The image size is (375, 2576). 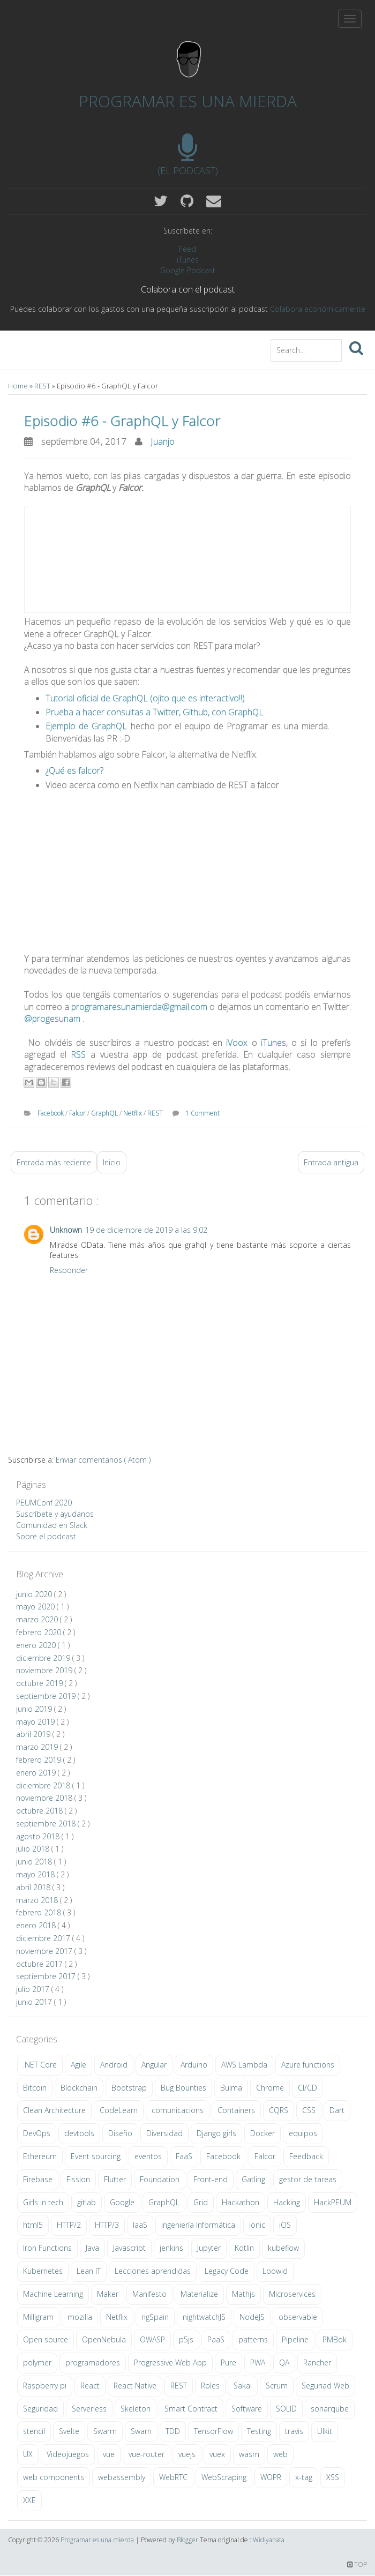 What do you see at coordinates (228, 2362) in the screenshot?
I see `Pure` at bounding box center [228, 2362].